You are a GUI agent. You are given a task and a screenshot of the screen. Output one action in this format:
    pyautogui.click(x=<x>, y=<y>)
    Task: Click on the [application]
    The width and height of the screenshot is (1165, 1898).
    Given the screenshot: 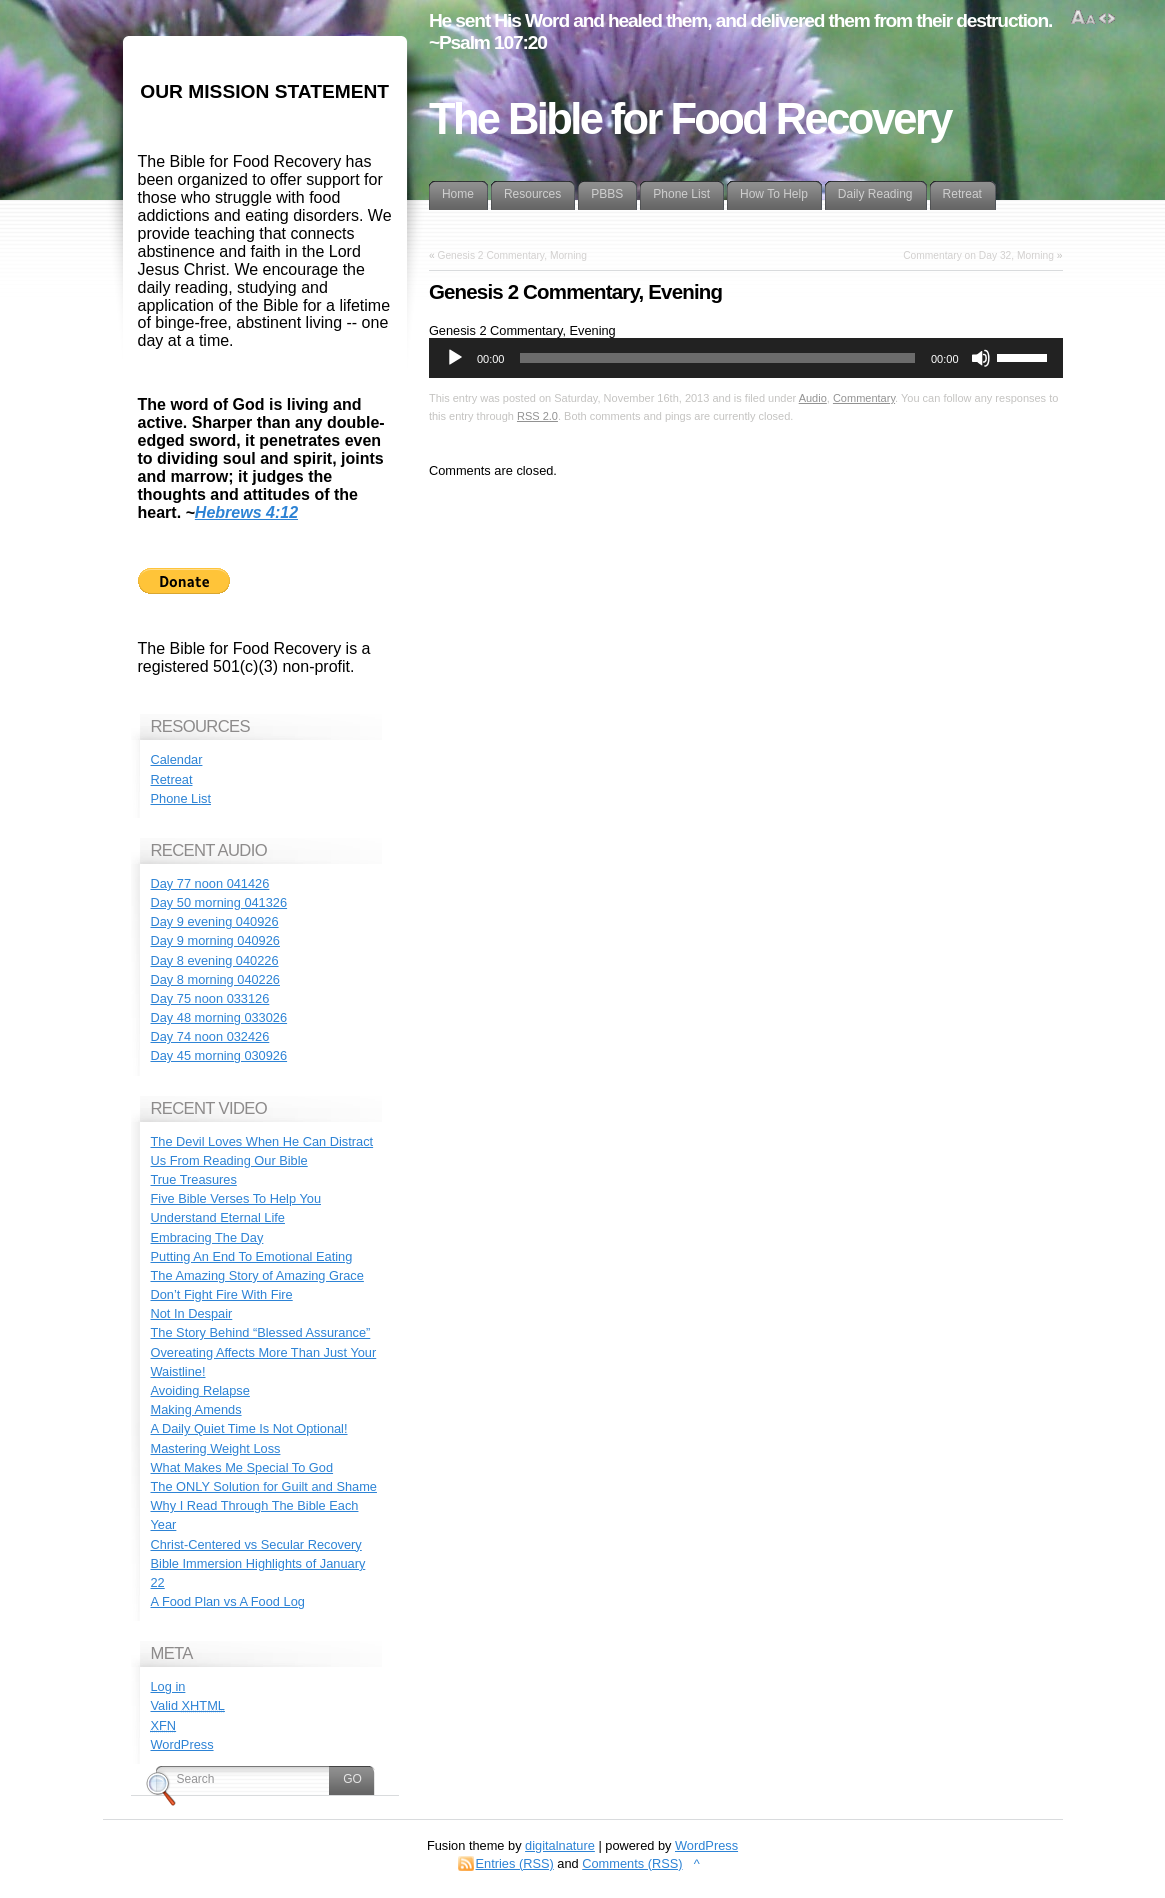 What is the action you would take?
    pyautogui.click(x=746, y=358)
    